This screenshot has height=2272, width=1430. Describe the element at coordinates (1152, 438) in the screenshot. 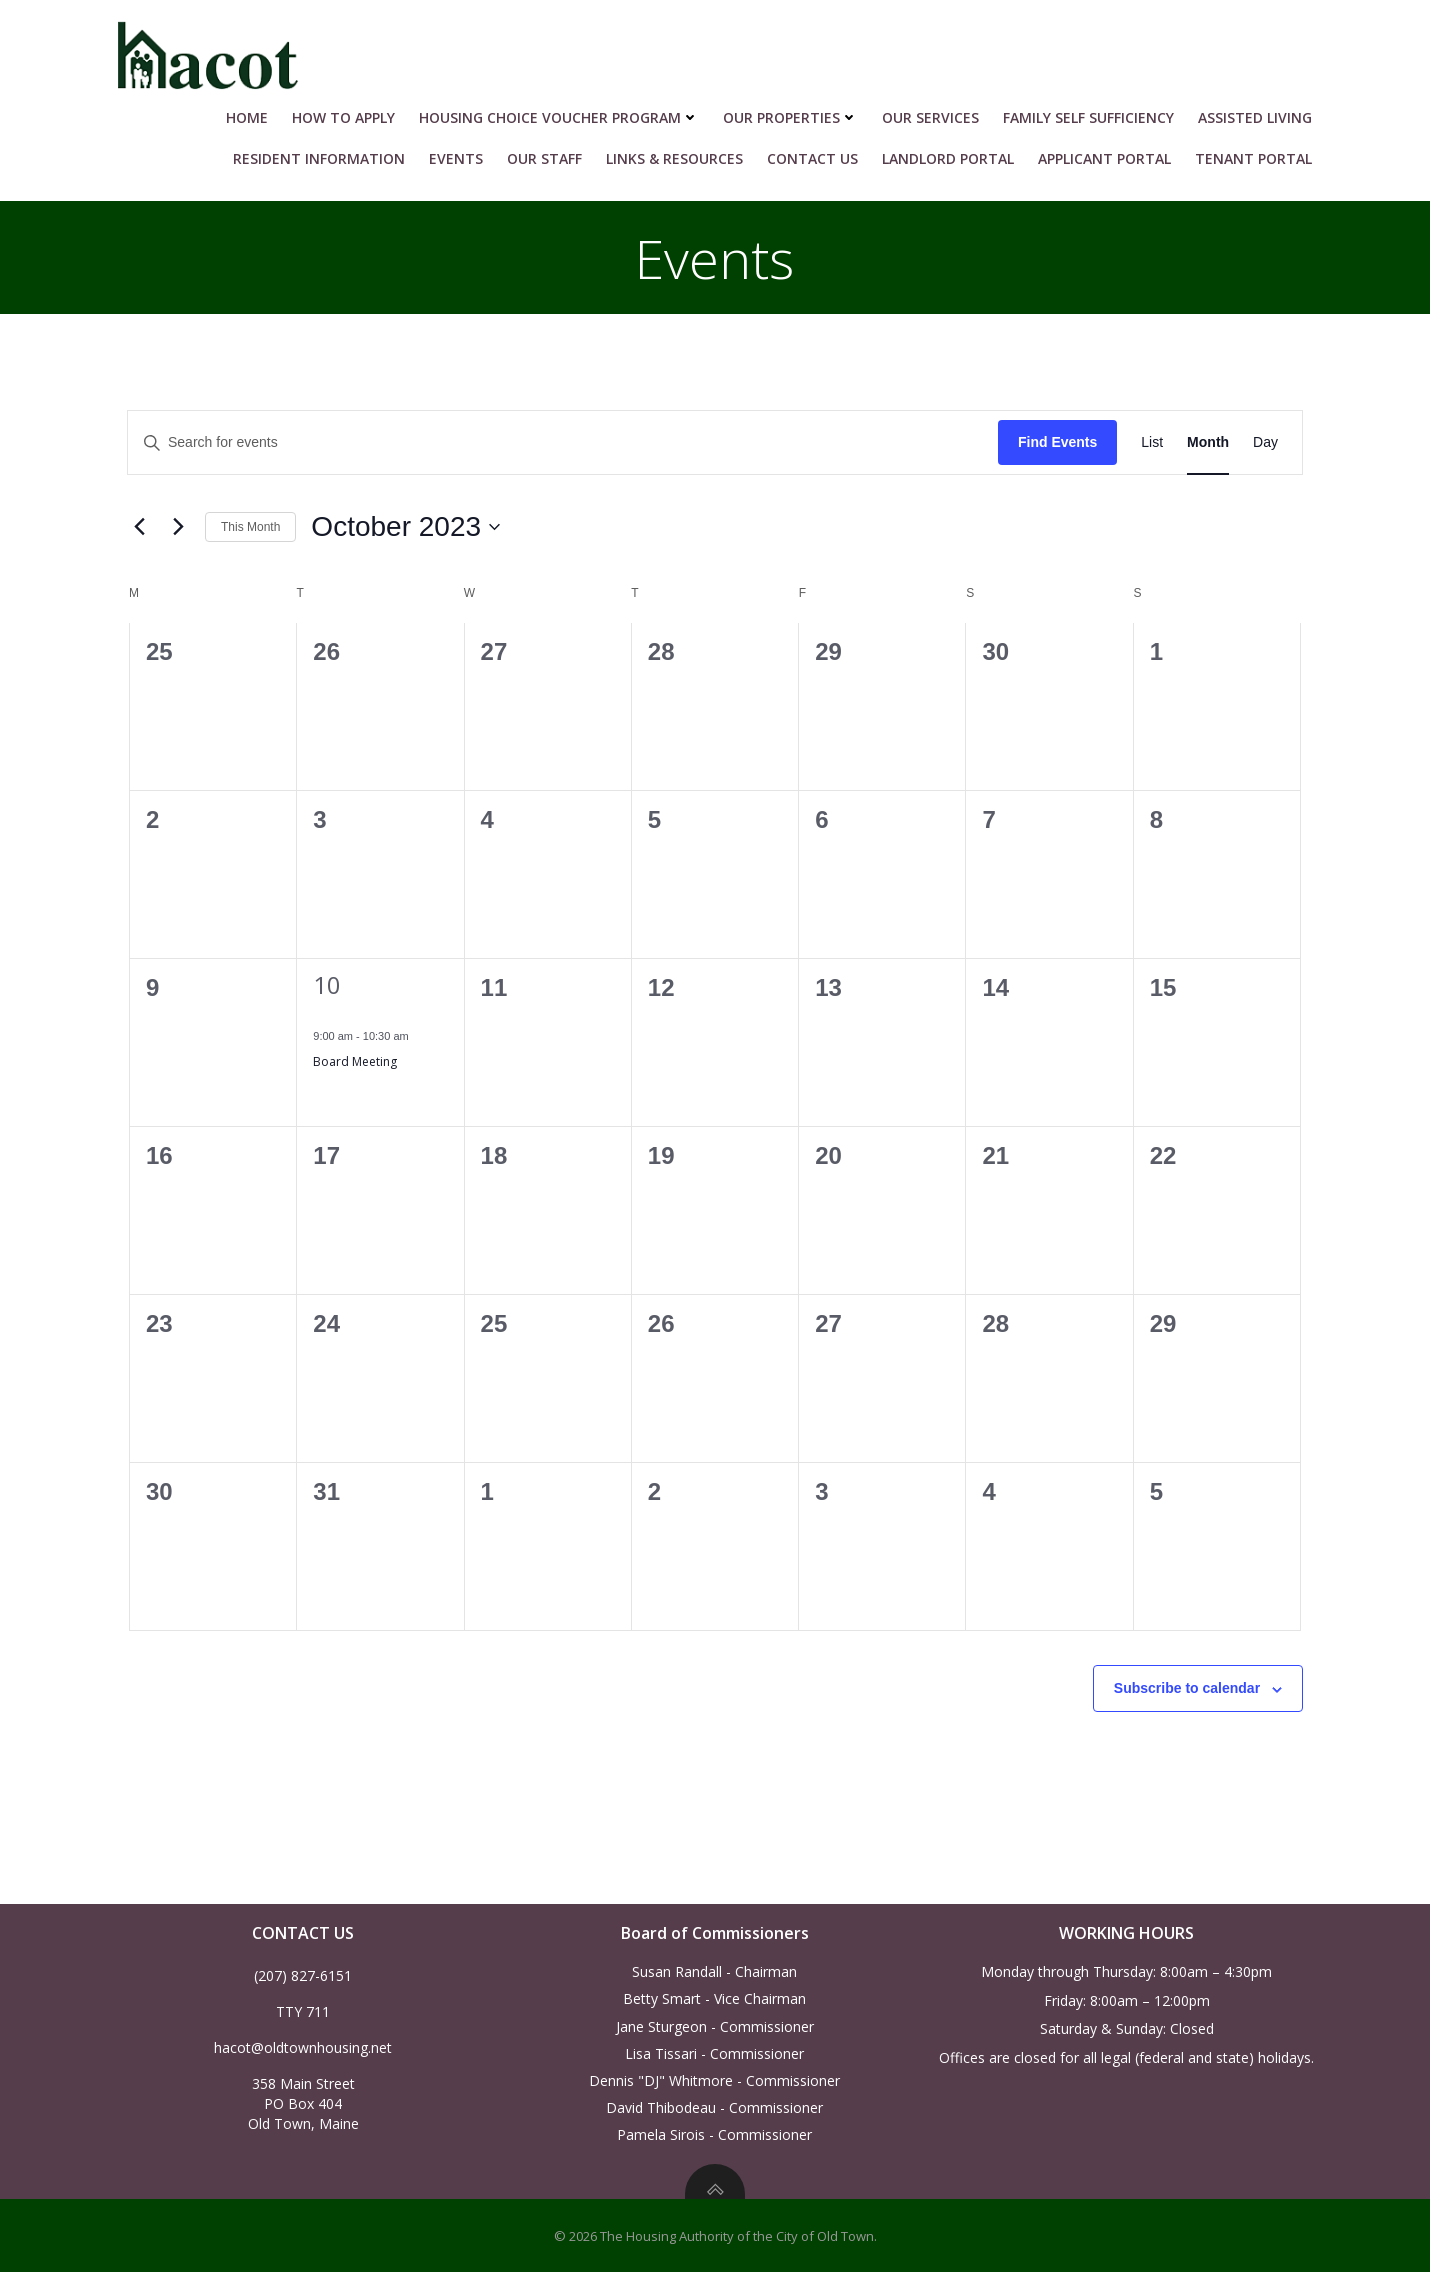

I see `[Display Events in List View]` at that location.